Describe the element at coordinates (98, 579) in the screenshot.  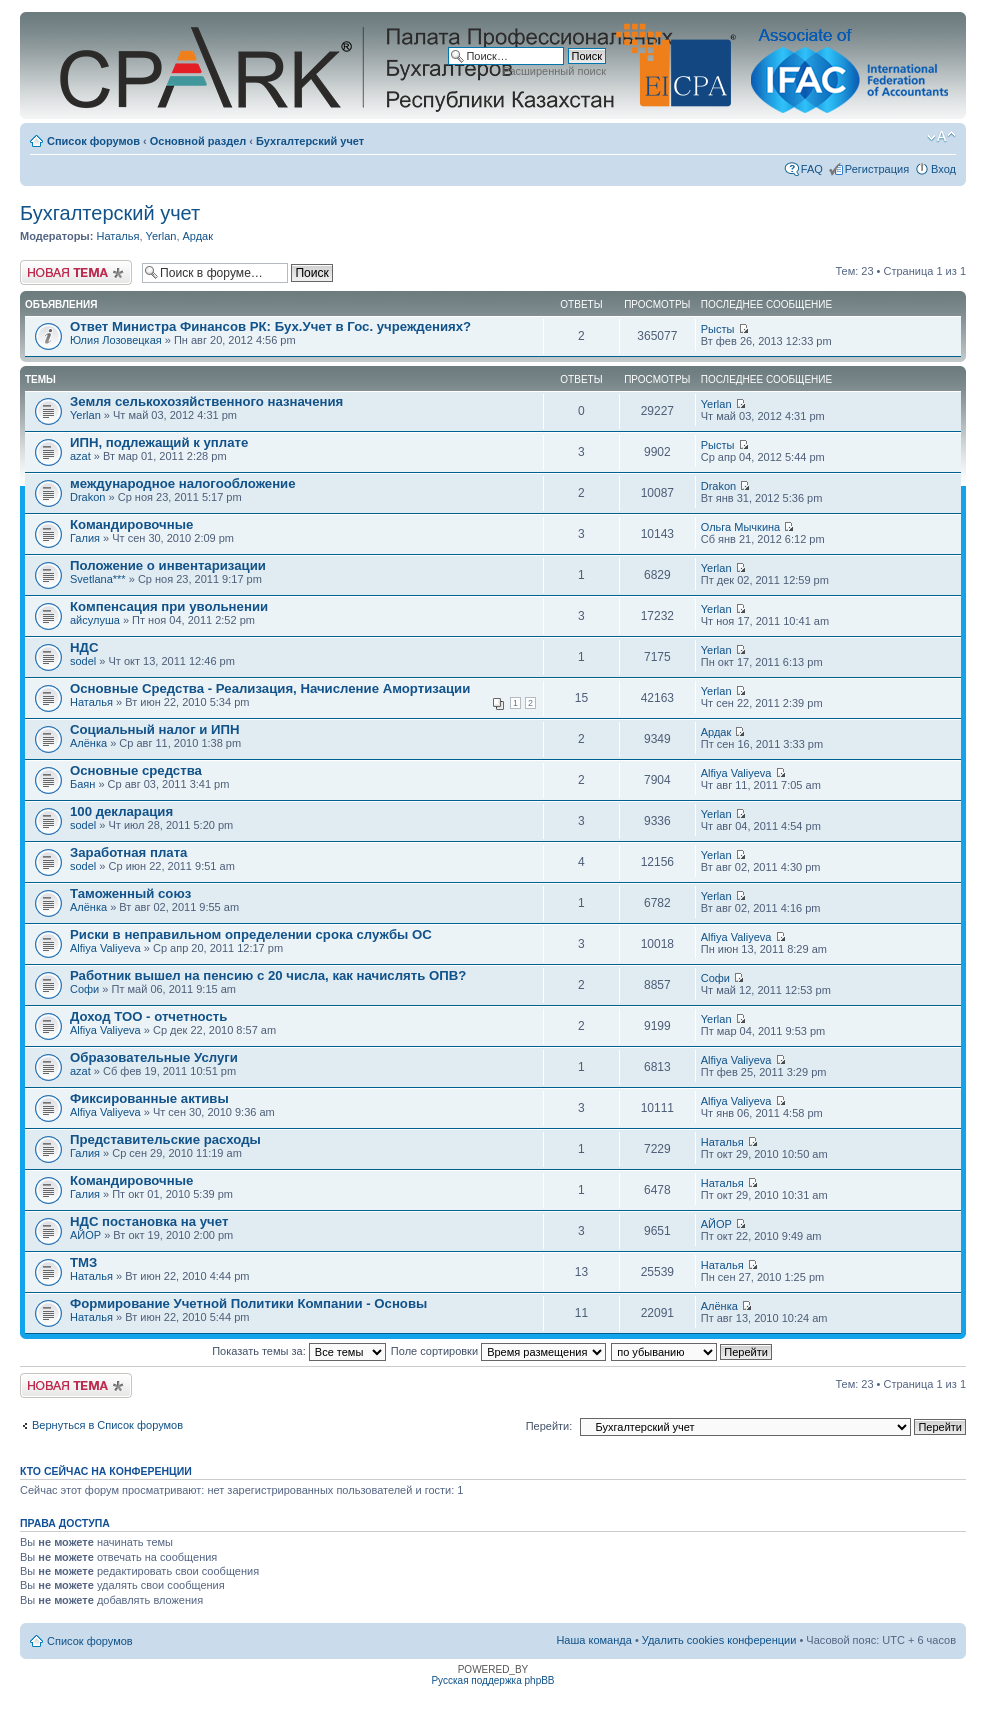
I see `Svetlana***` at that location.